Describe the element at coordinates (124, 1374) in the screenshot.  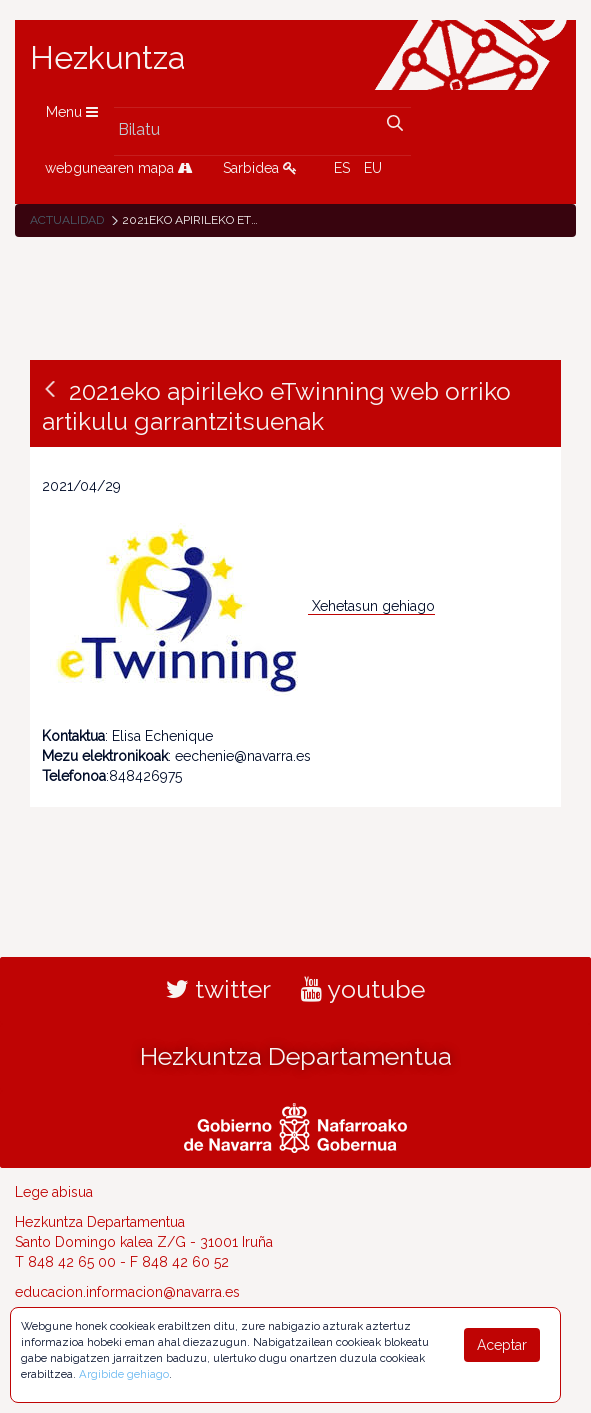
I see `Argibide gehiago` at that location.